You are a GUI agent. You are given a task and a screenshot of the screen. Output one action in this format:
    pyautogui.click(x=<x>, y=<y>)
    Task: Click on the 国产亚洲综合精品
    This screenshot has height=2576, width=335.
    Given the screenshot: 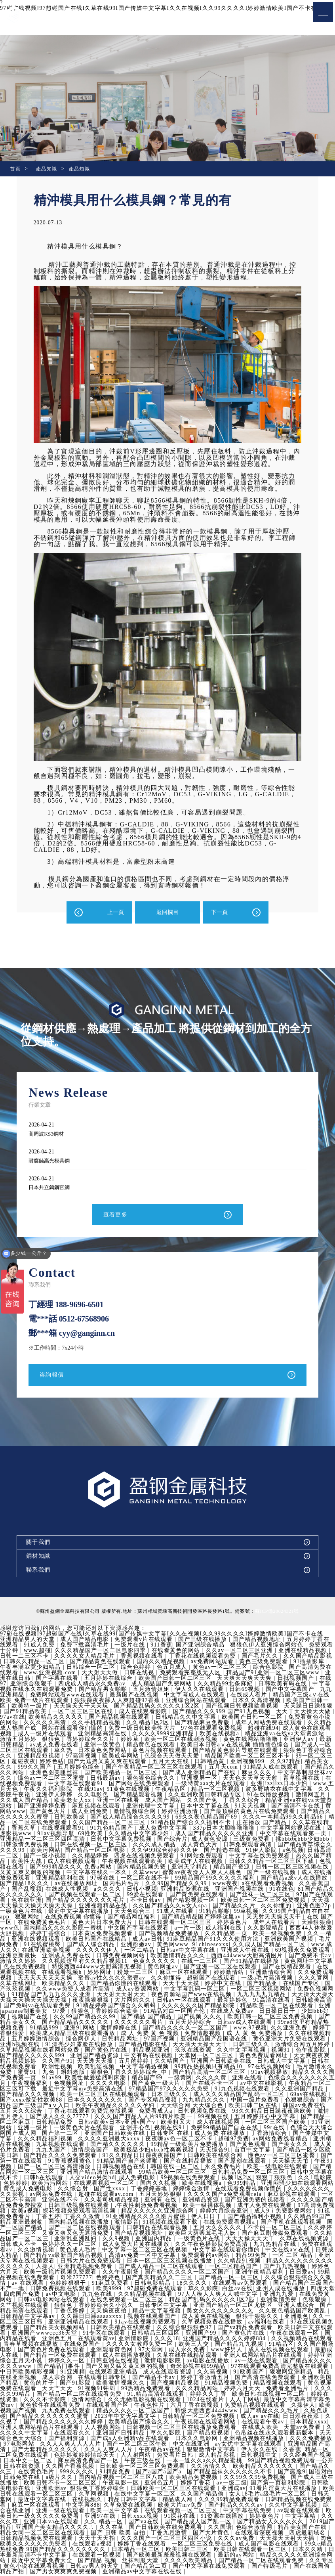 What is the action you would take?
    pyautogui.click(x=201, y=1646)
    